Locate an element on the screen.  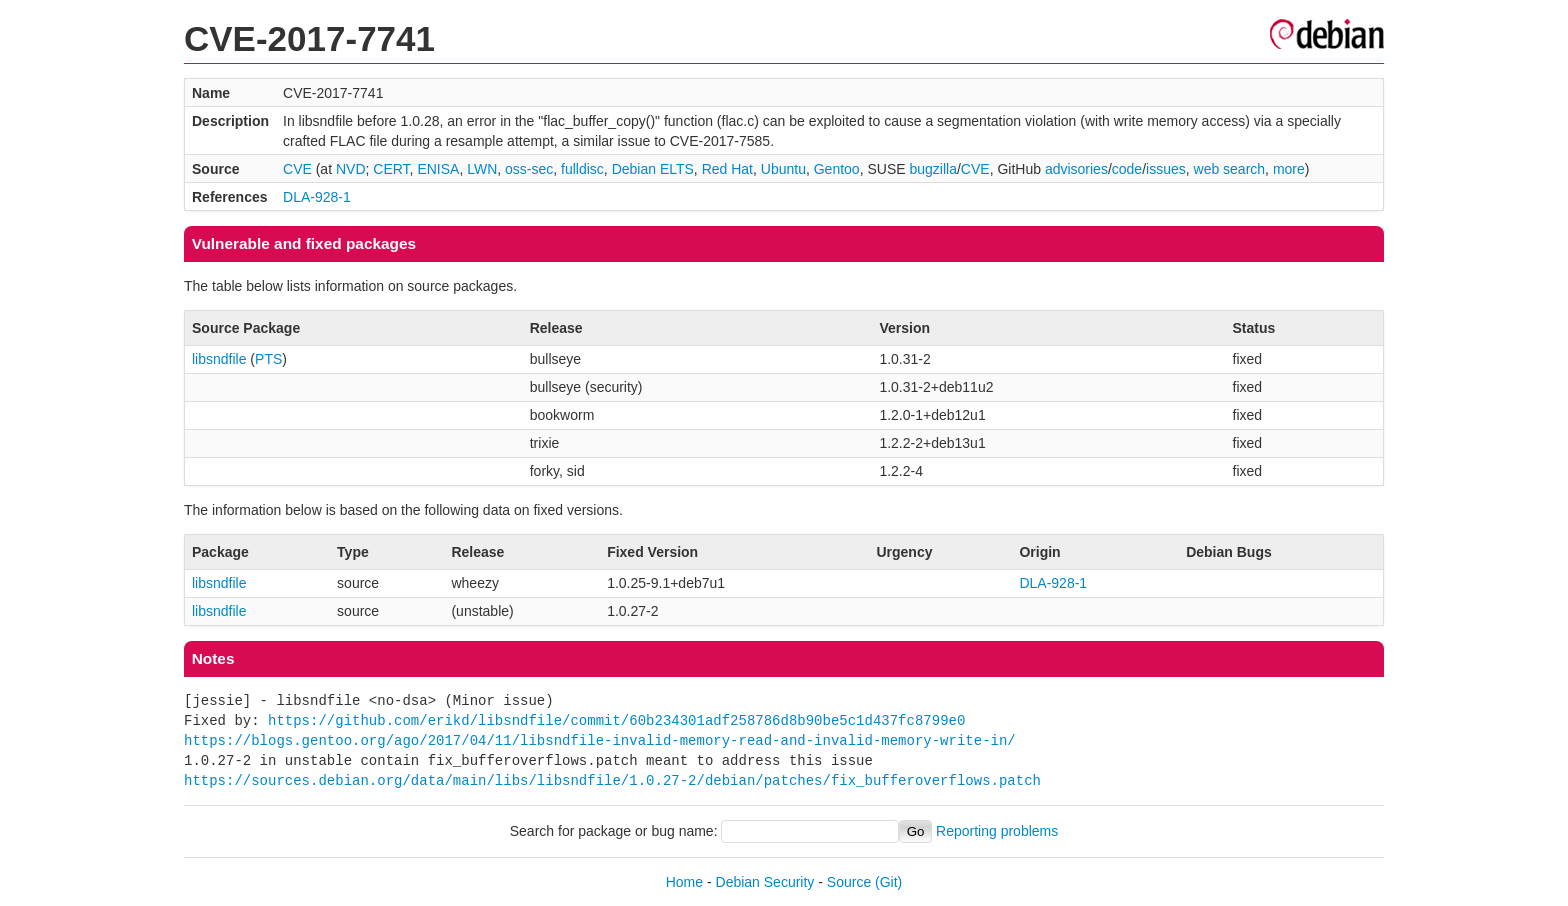
(Git) is located at coordinates (888, 882).